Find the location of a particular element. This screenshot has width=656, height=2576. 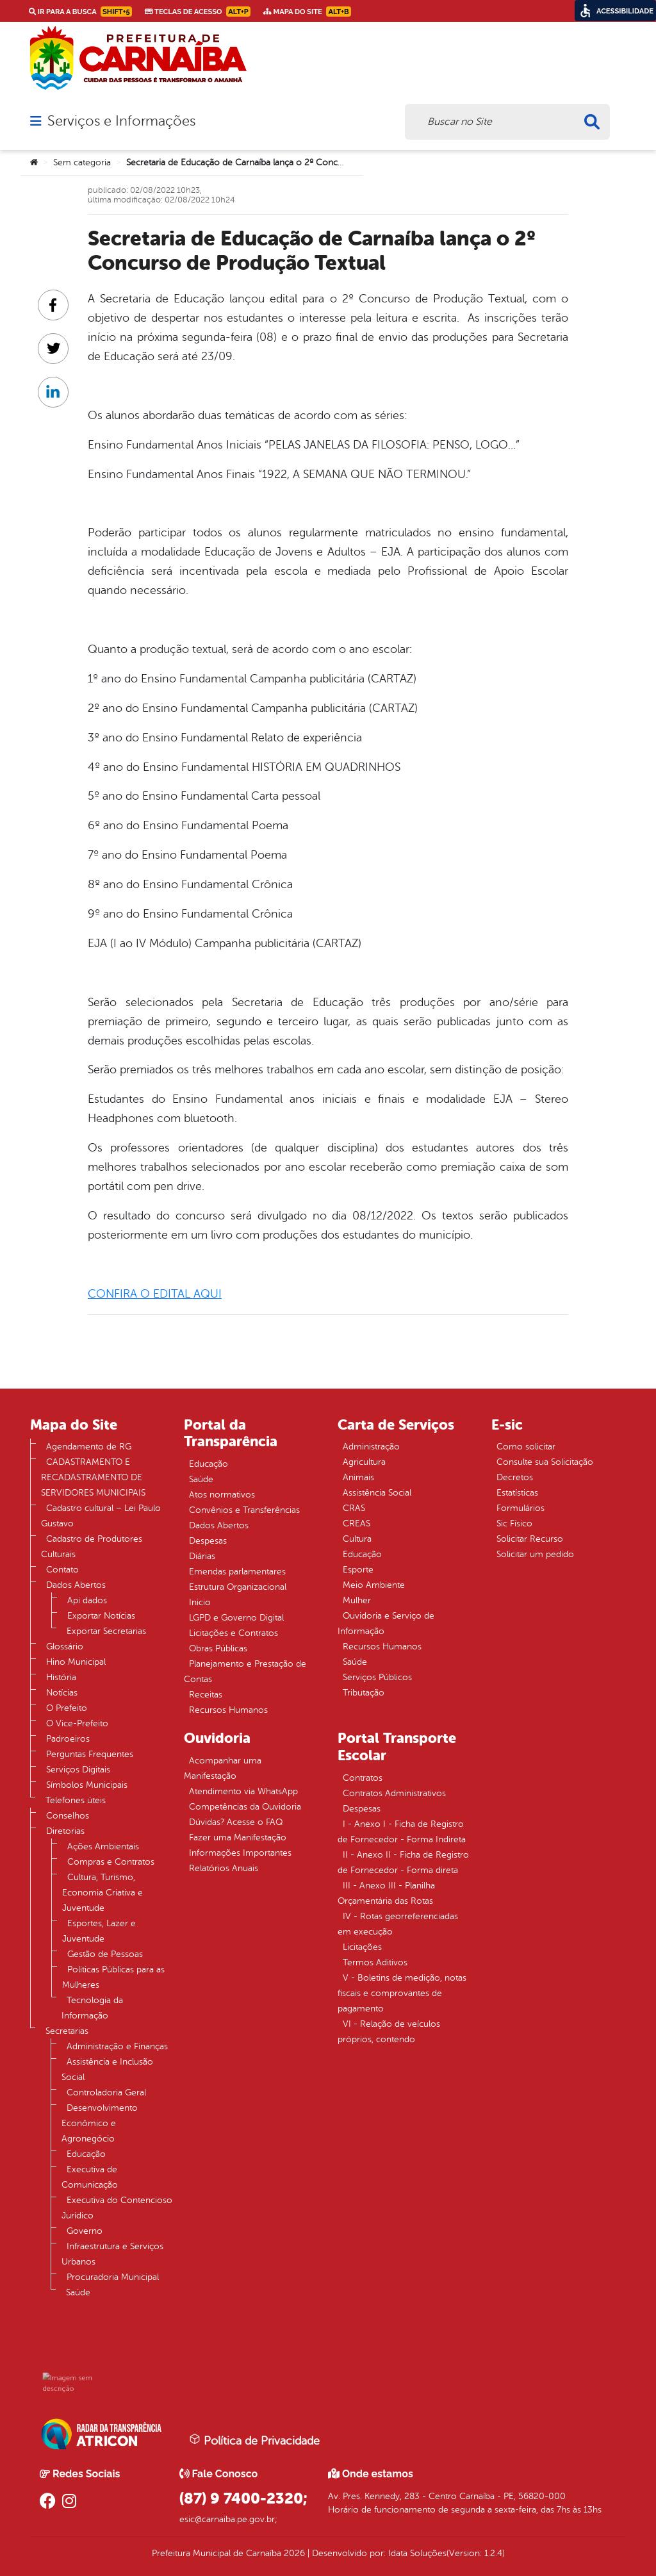

Idata Soluções is located at coordinates (417, 2553).